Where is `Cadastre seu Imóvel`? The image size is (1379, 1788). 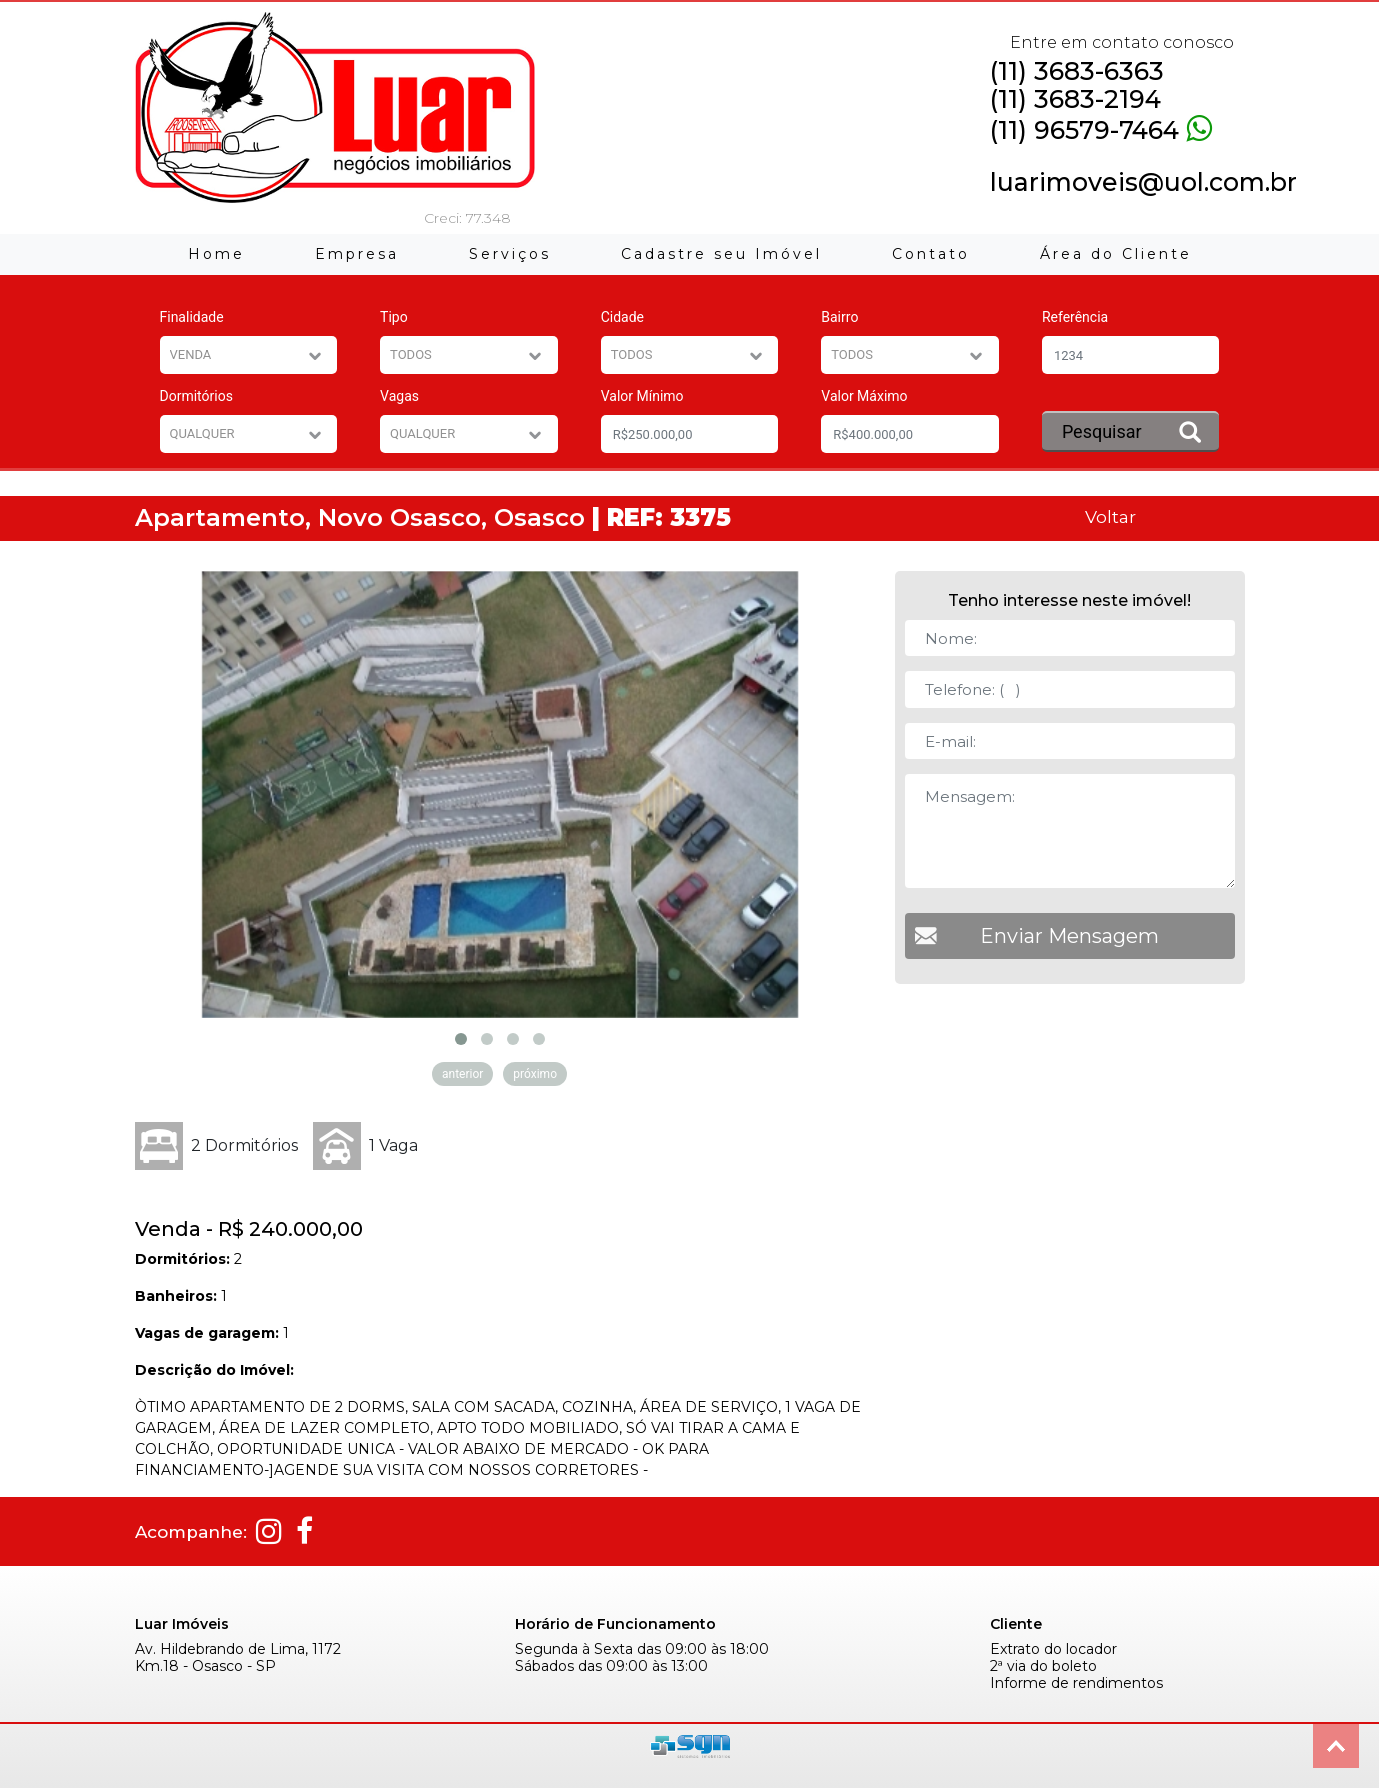 Cadastre seu Imóvel is located at coordinates (721, 254).